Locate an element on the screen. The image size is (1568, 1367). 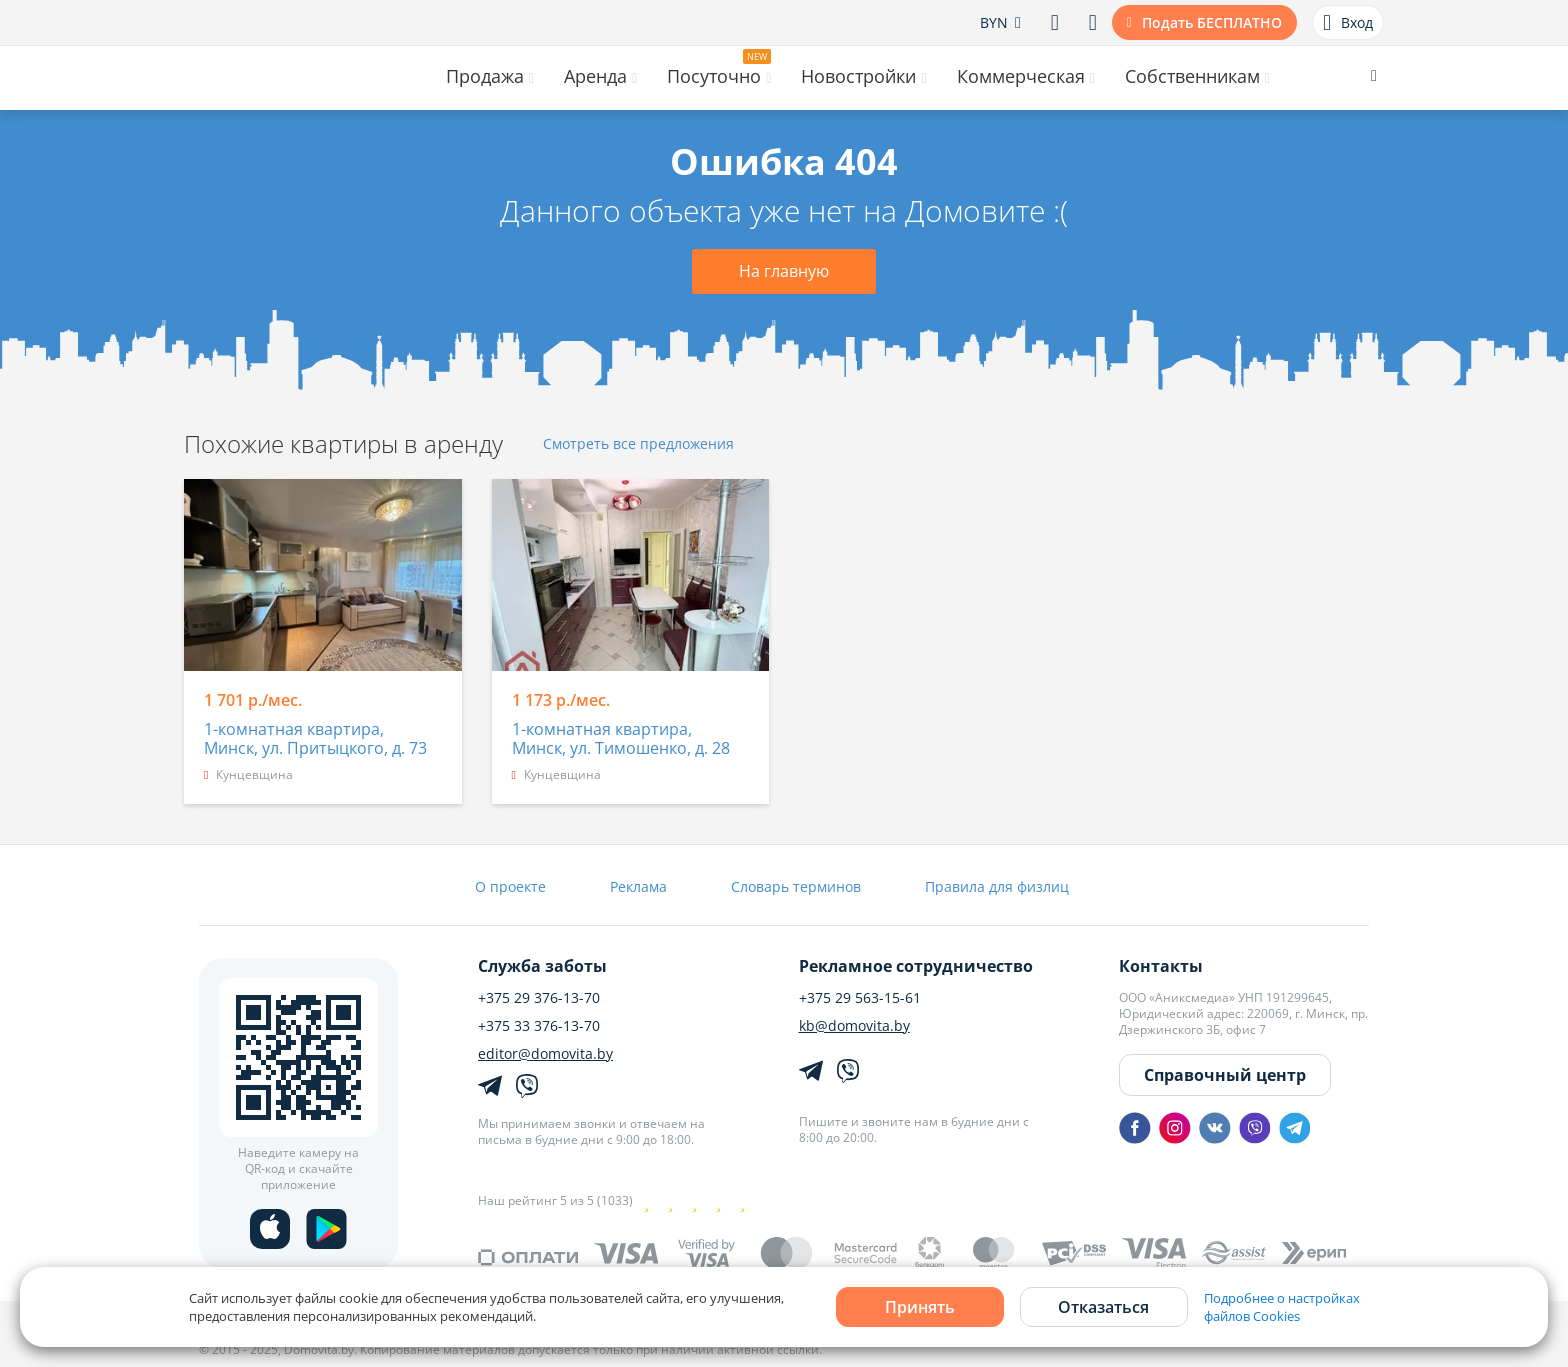
1-комнатная квартира, Минск, ул. Тимошенко, д. 28 is located at coordinates (621, 739).